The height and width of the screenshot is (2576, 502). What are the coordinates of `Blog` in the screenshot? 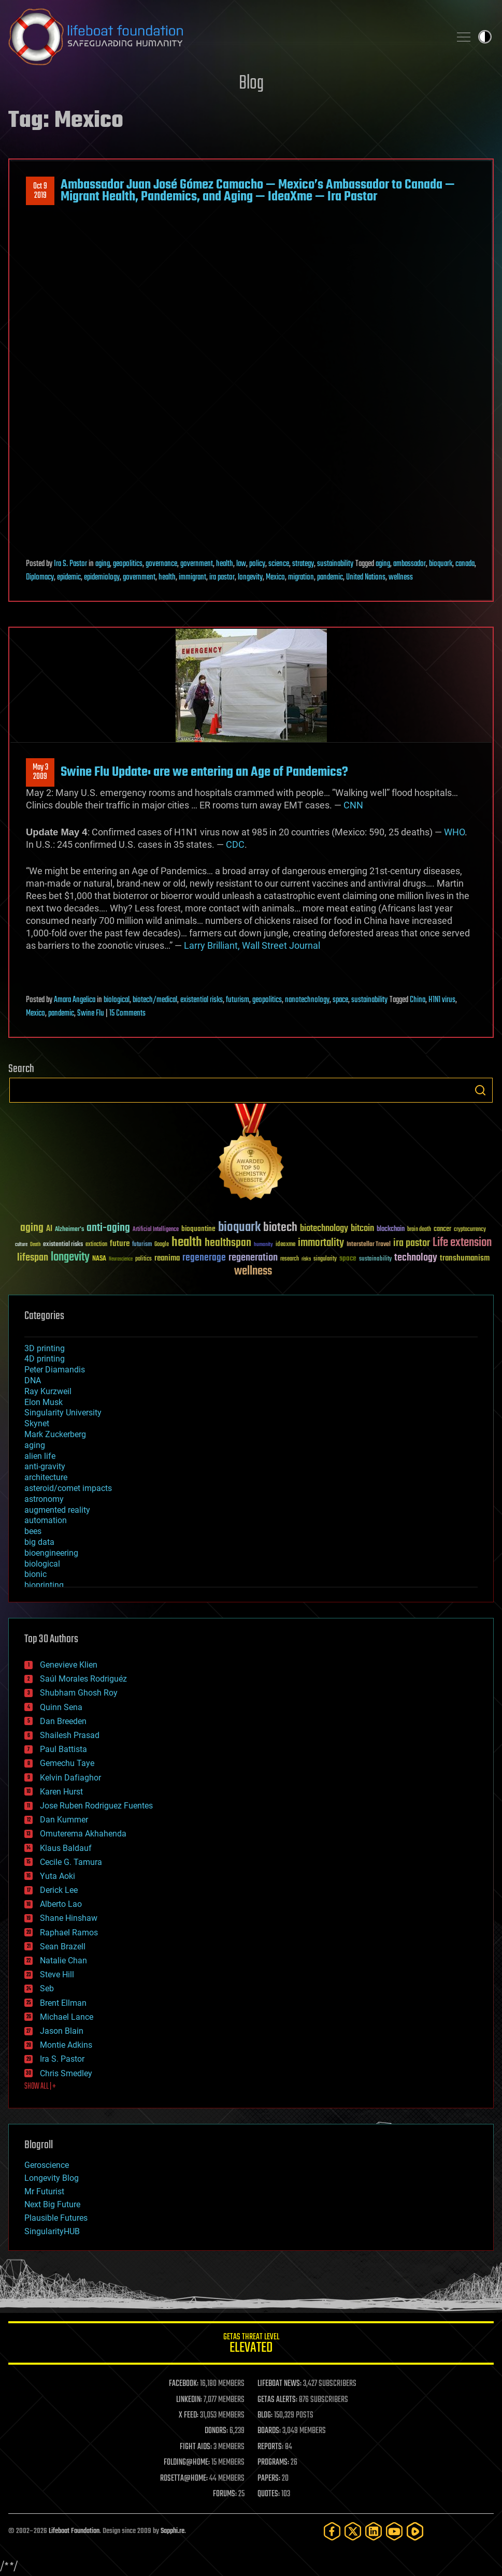 It's located at (251, 83).